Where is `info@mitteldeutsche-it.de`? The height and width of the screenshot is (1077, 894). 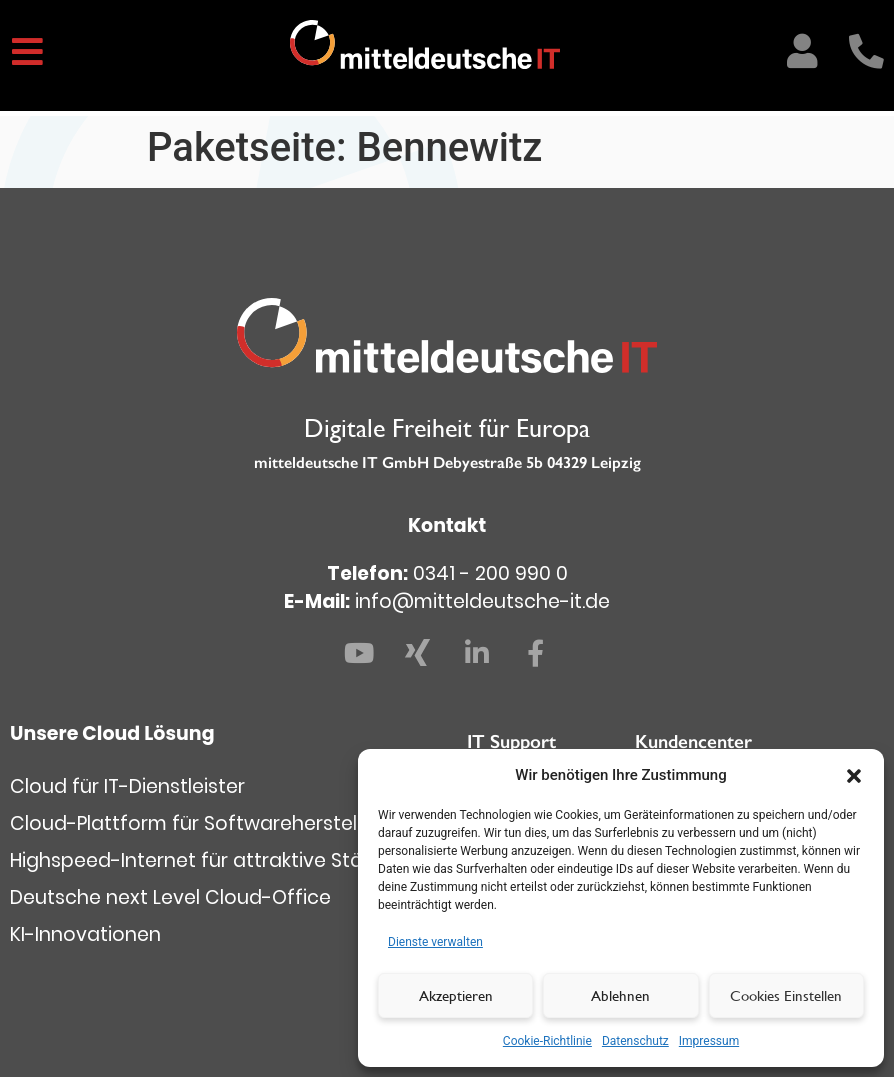
info@mitteldeutsche-it.de is located at coordinates (482, 601).